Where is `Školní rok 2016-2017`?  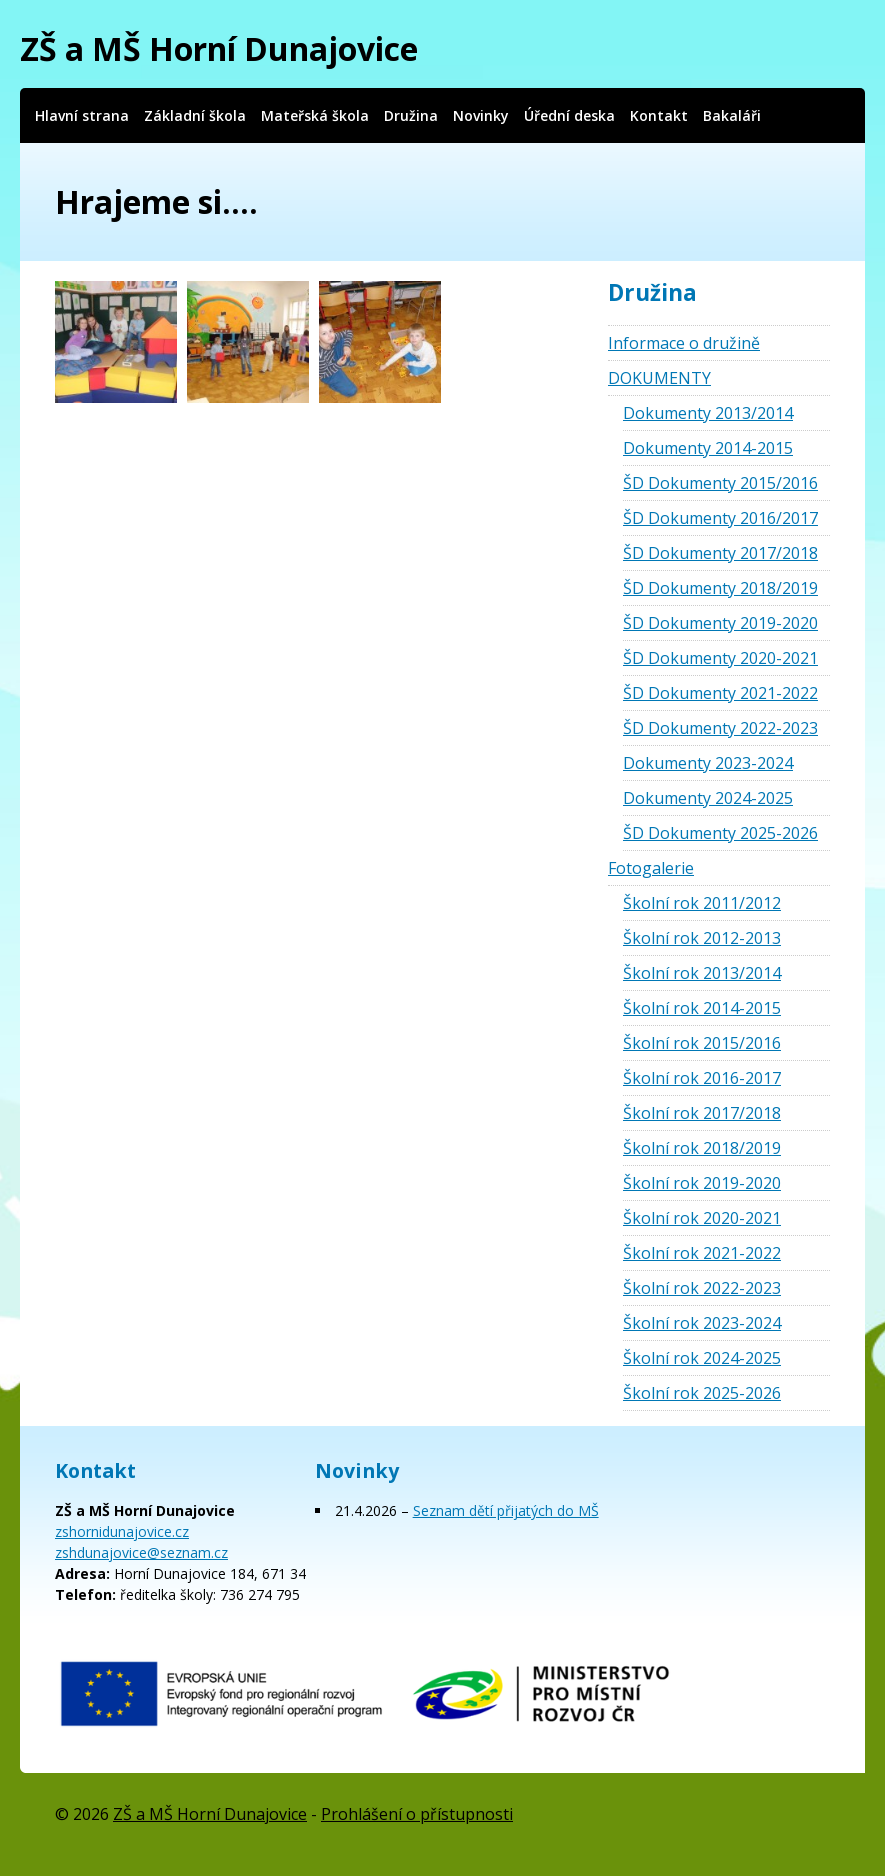
Školní rok 2016-2017 is located at coordinates (702, 1078).